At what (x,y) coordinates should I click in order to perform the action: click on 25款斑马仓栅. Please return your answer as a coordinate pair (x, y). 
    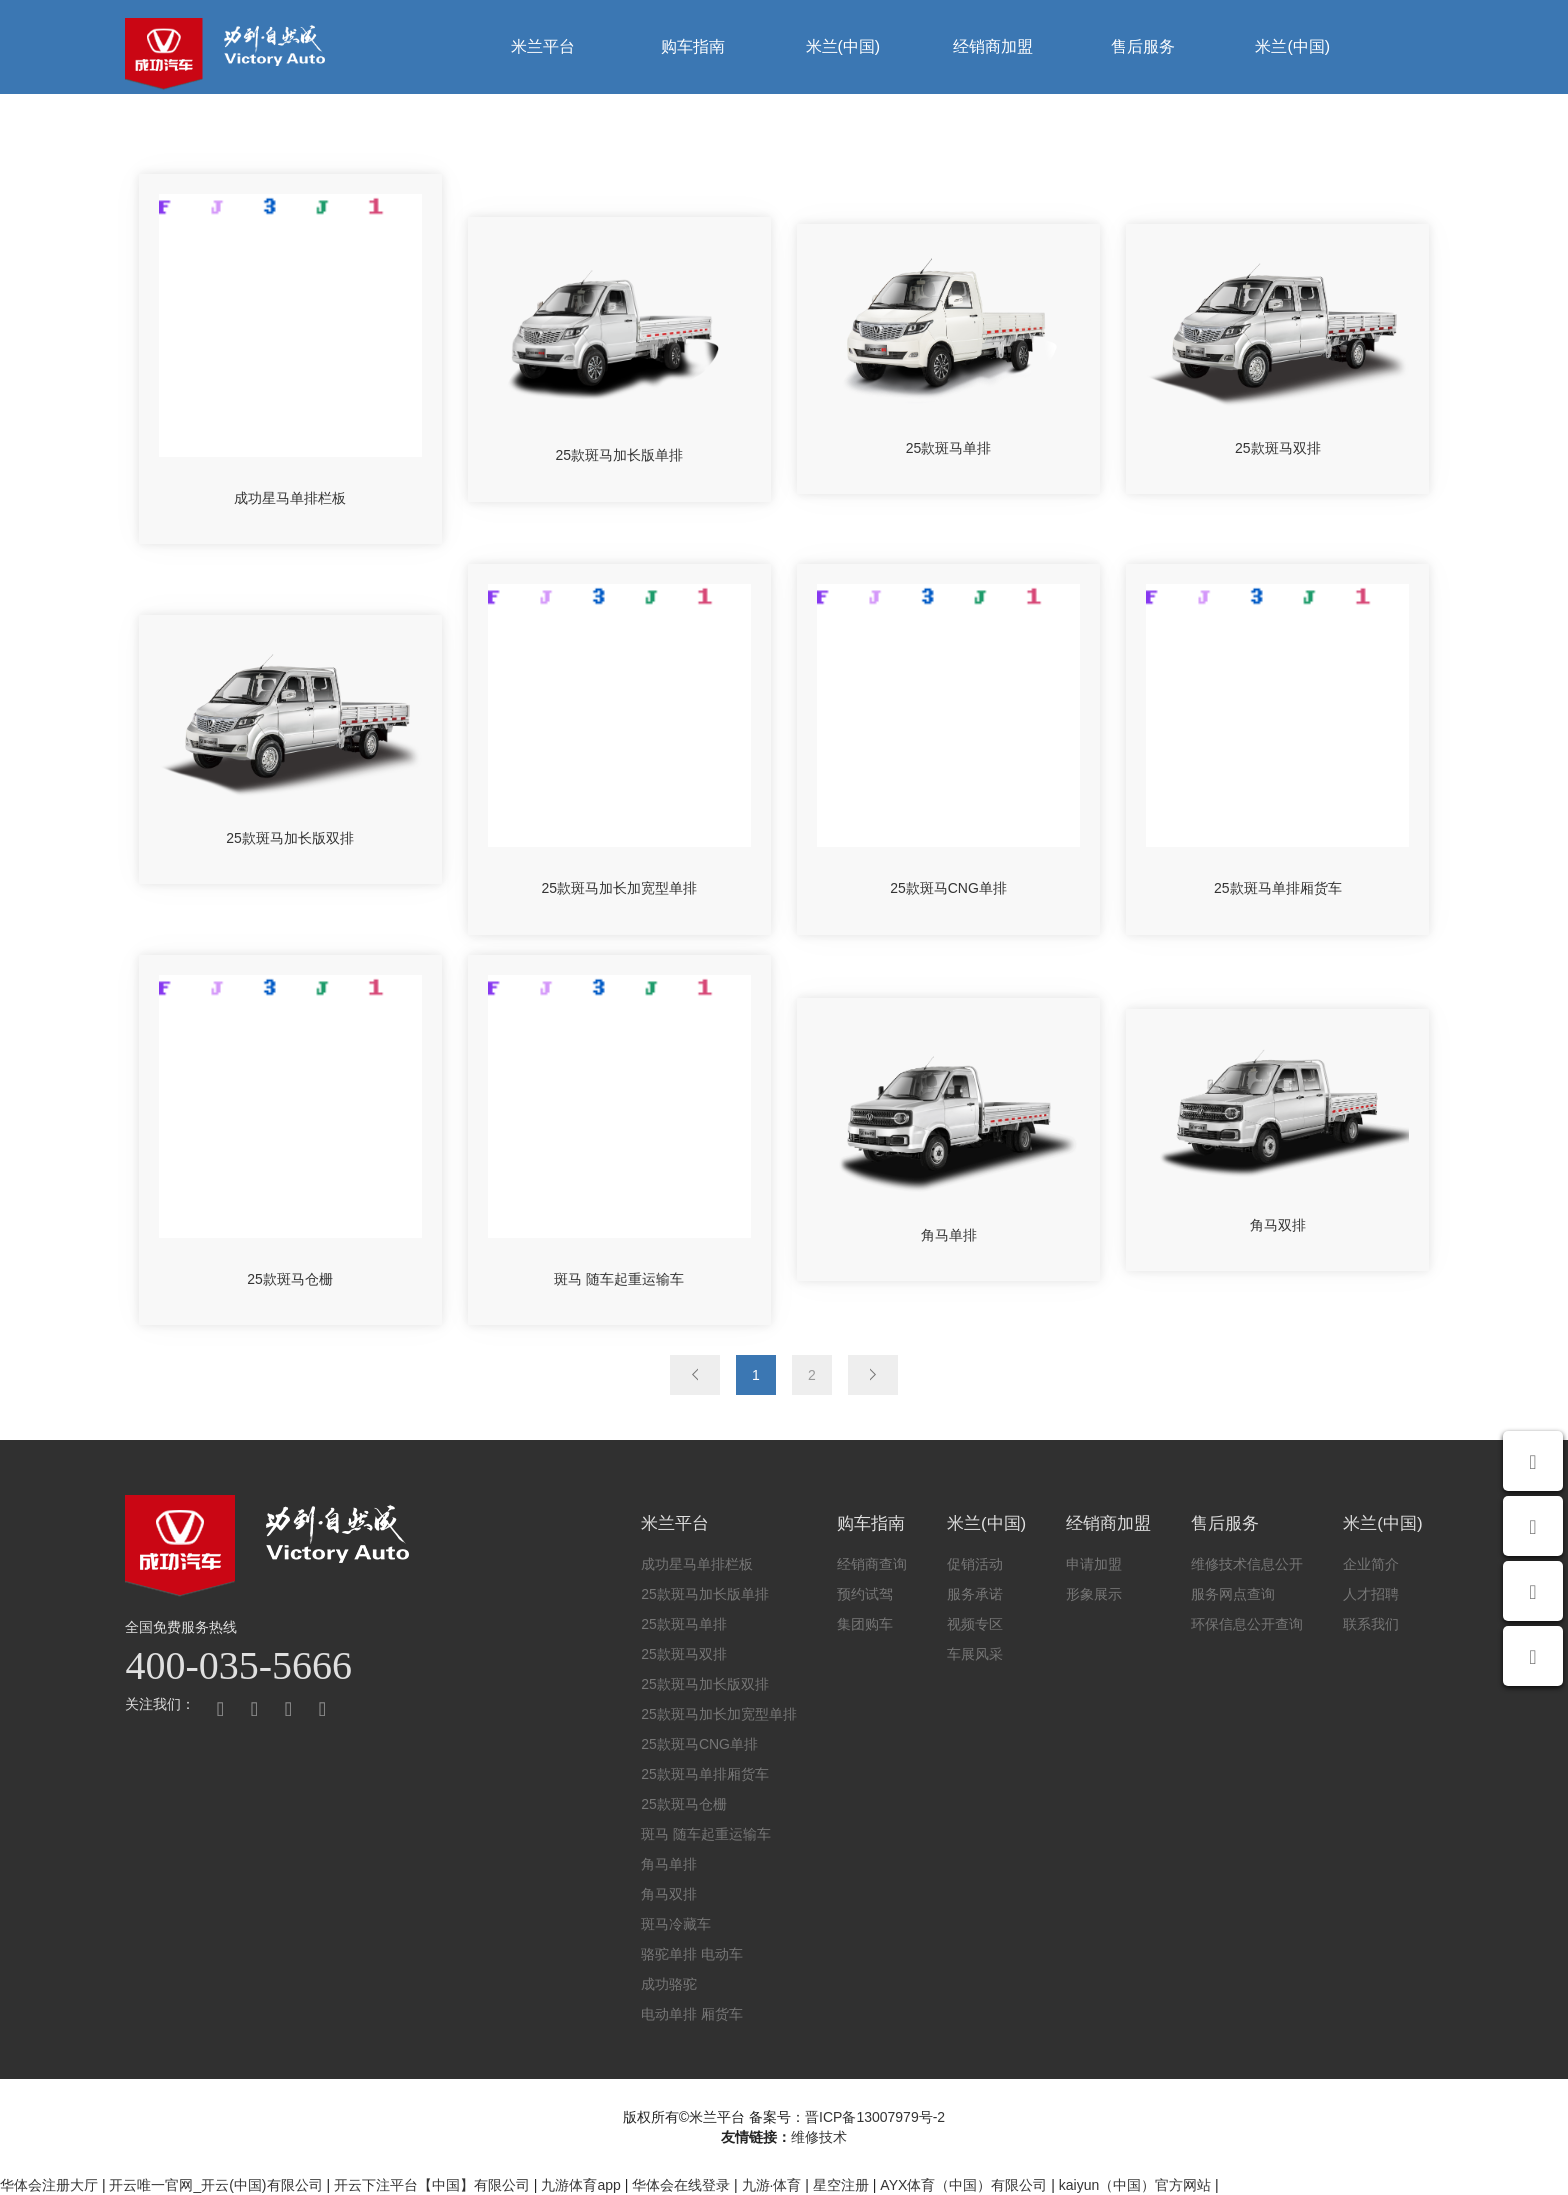
    Looking at the image, I should click on (684, 1804).